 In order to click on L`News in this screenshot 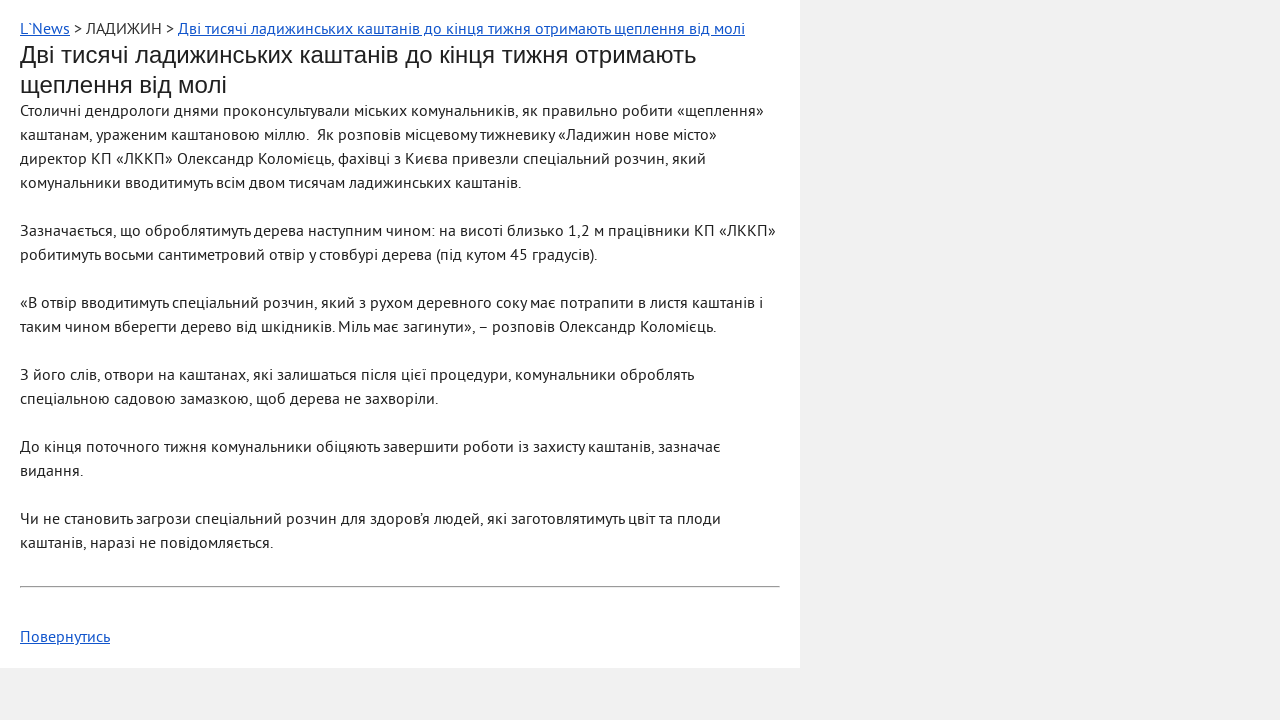, I will do `click(45, 30)`.